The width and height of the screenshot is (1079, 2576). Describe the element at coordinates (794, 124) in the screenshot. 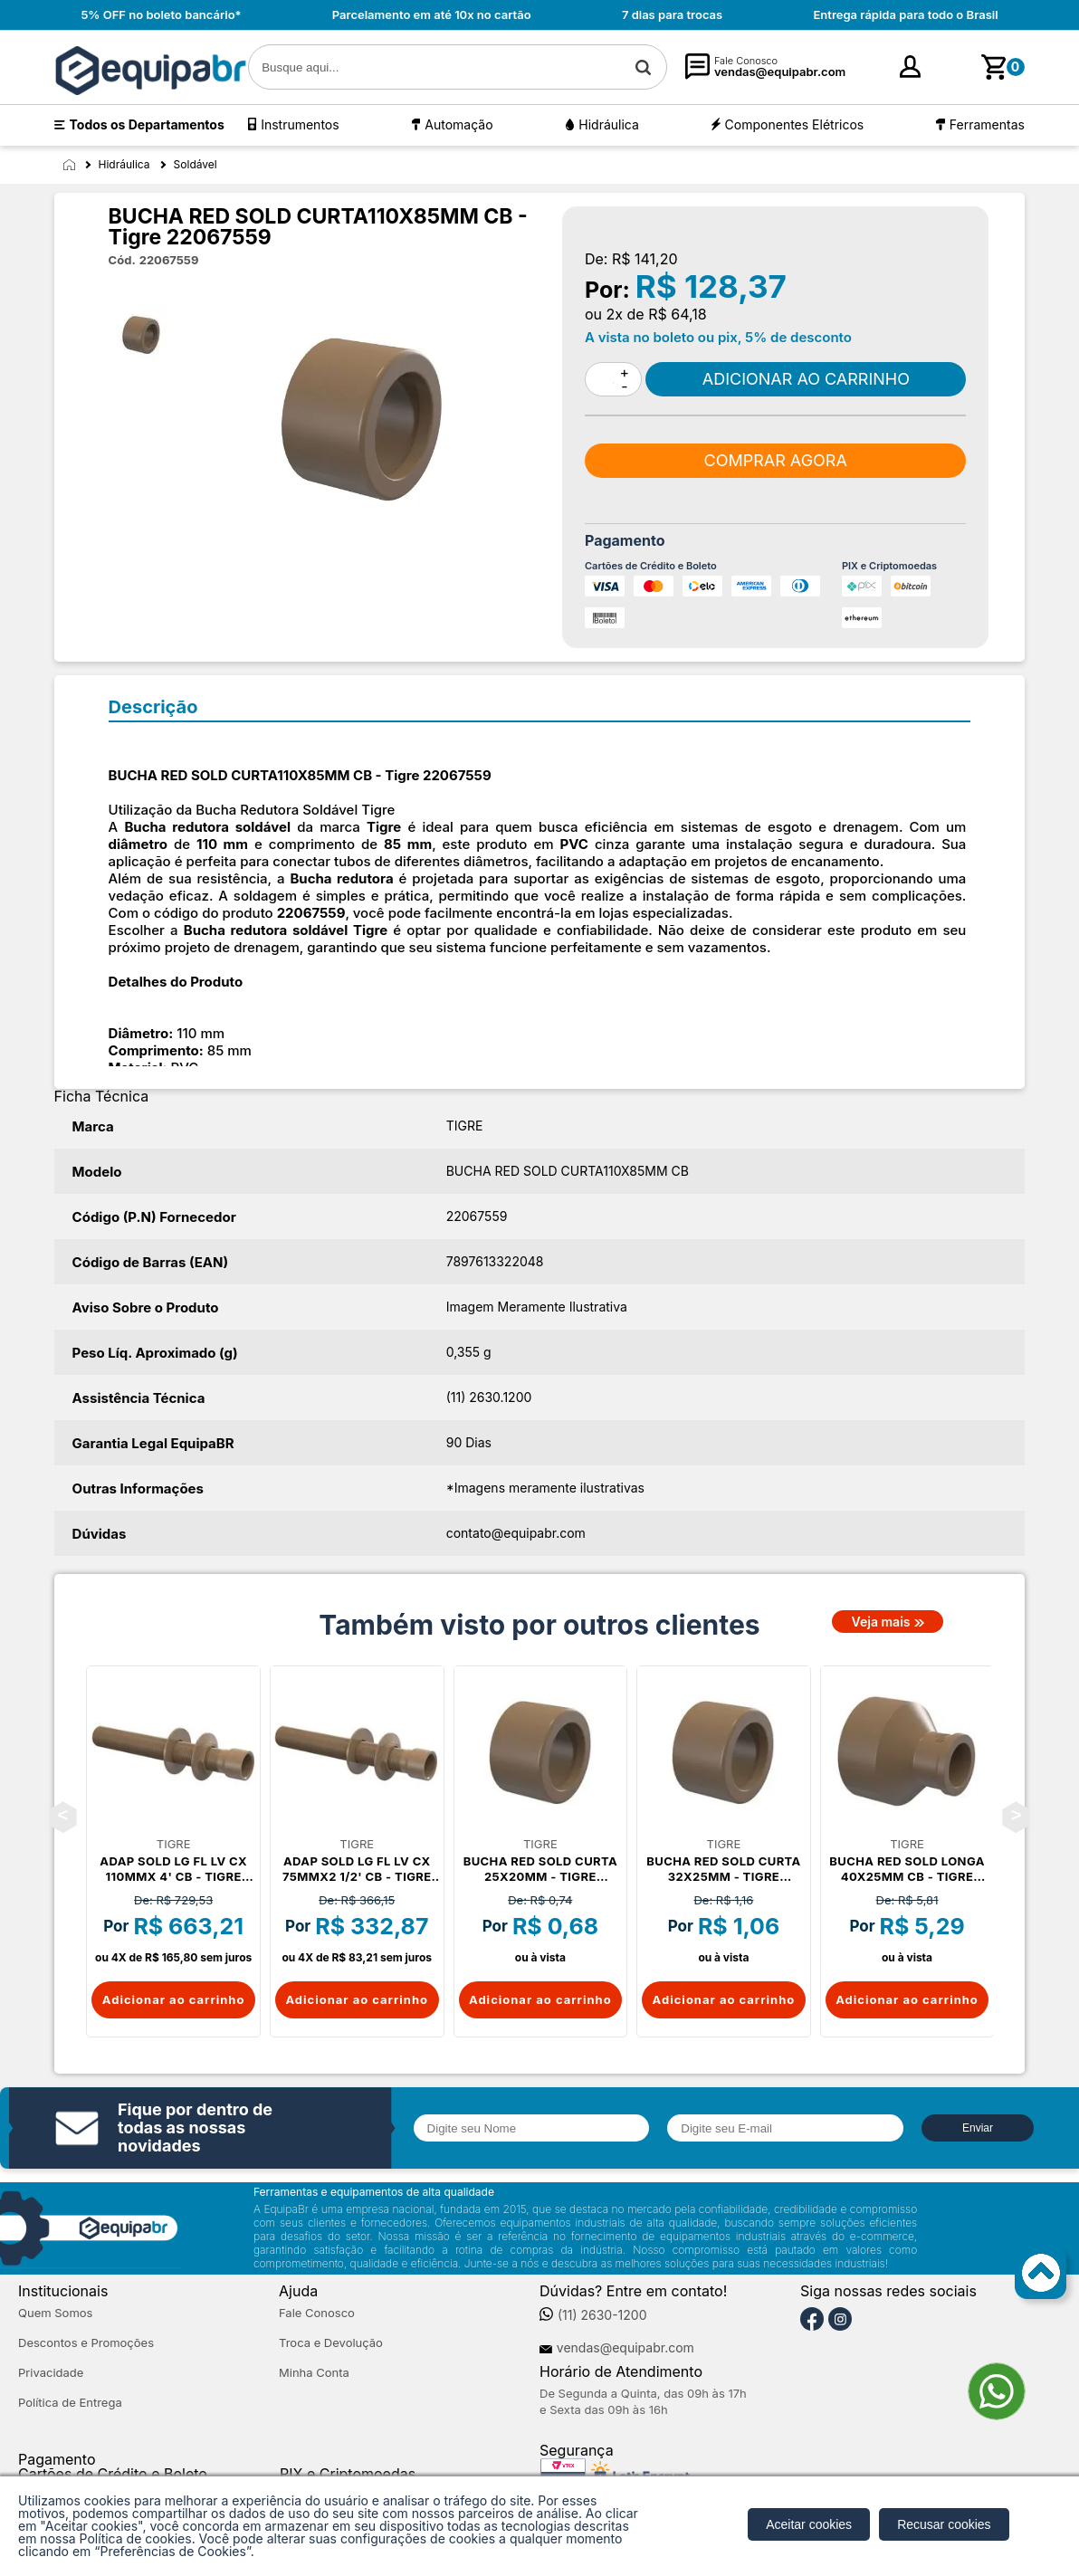

I see `Componentes Elétricos` at that location.